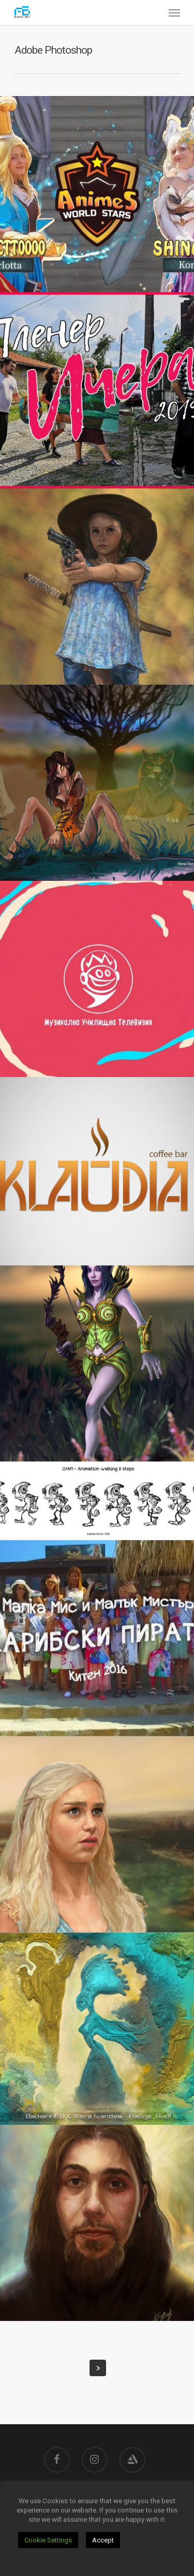 Image resolution: width=194 pixels, height=2576 pixels. I want to click on Next Entries », so click(97, 2368).